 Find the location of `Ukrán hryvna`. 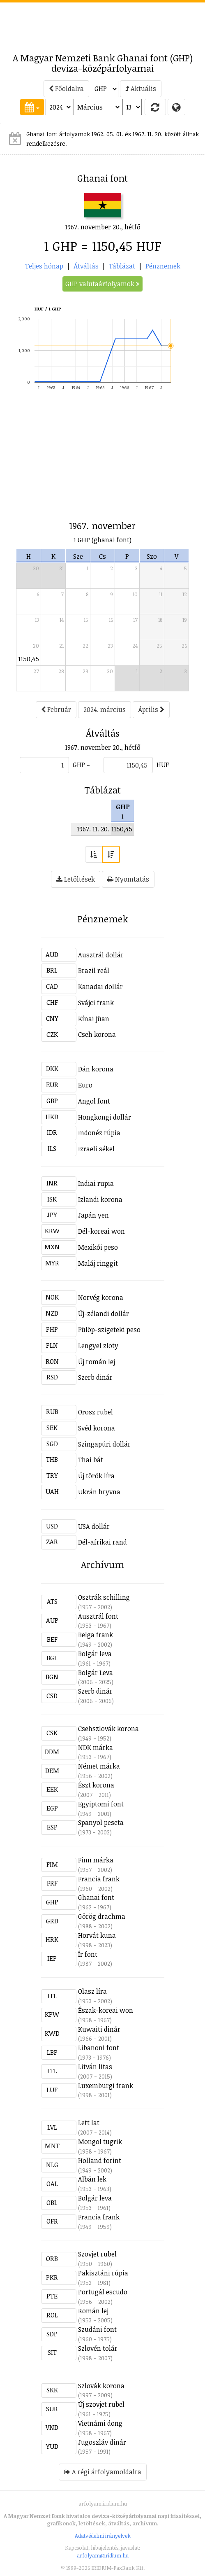

Ukrán hryvna is located at coordinates (99, 1491).